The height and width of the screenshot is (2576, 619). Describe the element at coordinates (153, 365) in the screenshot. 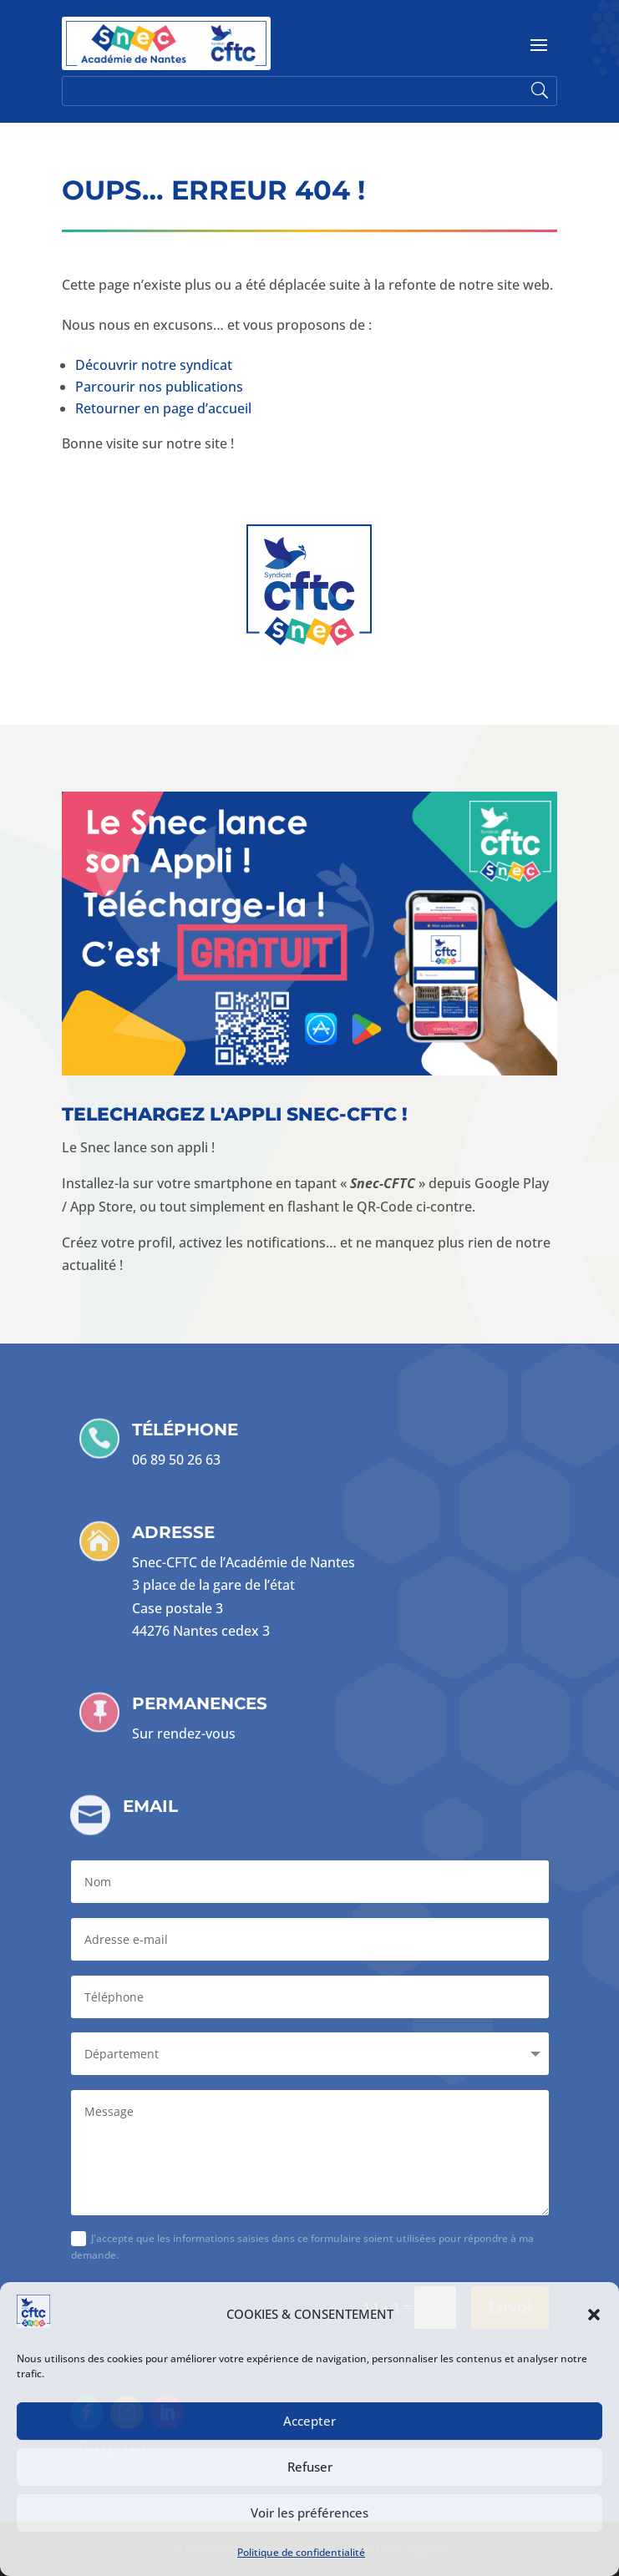

I see `Découvrir notre syndicat` at that location.